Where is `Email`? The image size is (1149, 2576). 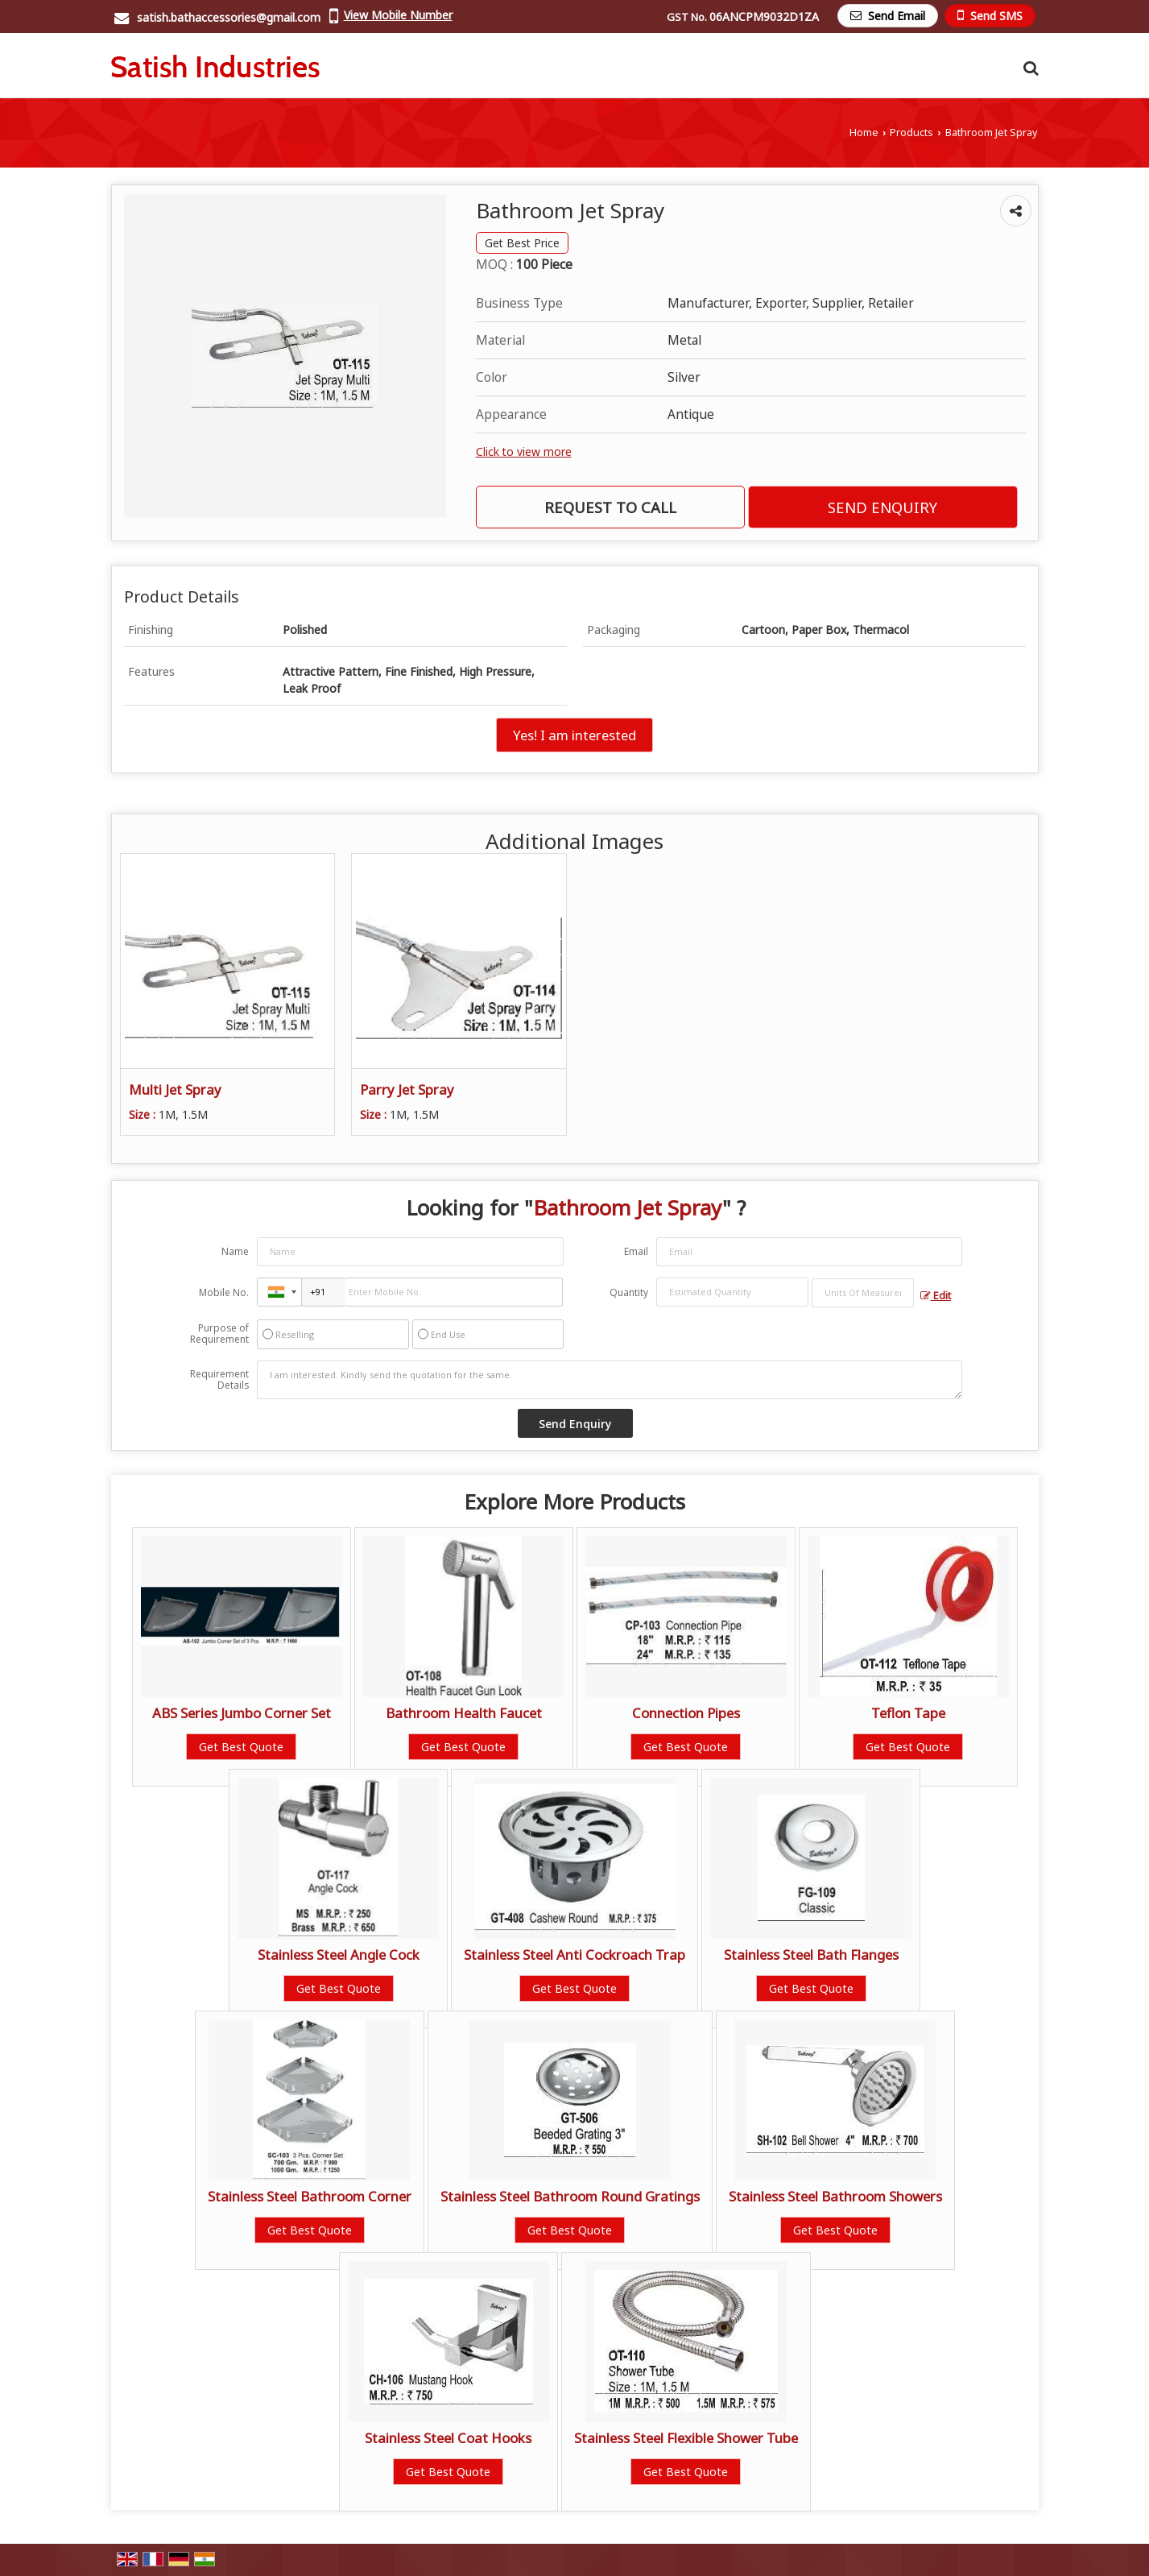
Email is located at coordinates (636, 1251).